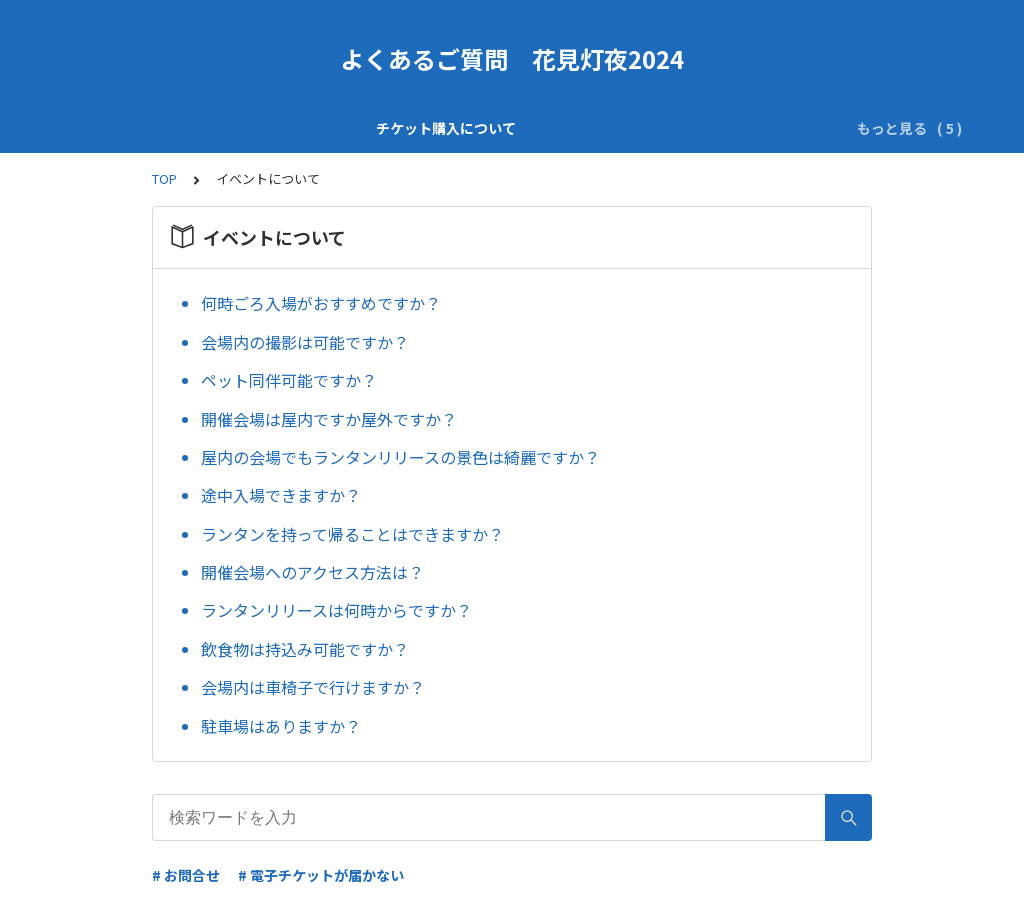  What do you see at coordinates (509, 128) in the screenshot?
I see `チケット価格変動について` at bounding box center [509, 128].